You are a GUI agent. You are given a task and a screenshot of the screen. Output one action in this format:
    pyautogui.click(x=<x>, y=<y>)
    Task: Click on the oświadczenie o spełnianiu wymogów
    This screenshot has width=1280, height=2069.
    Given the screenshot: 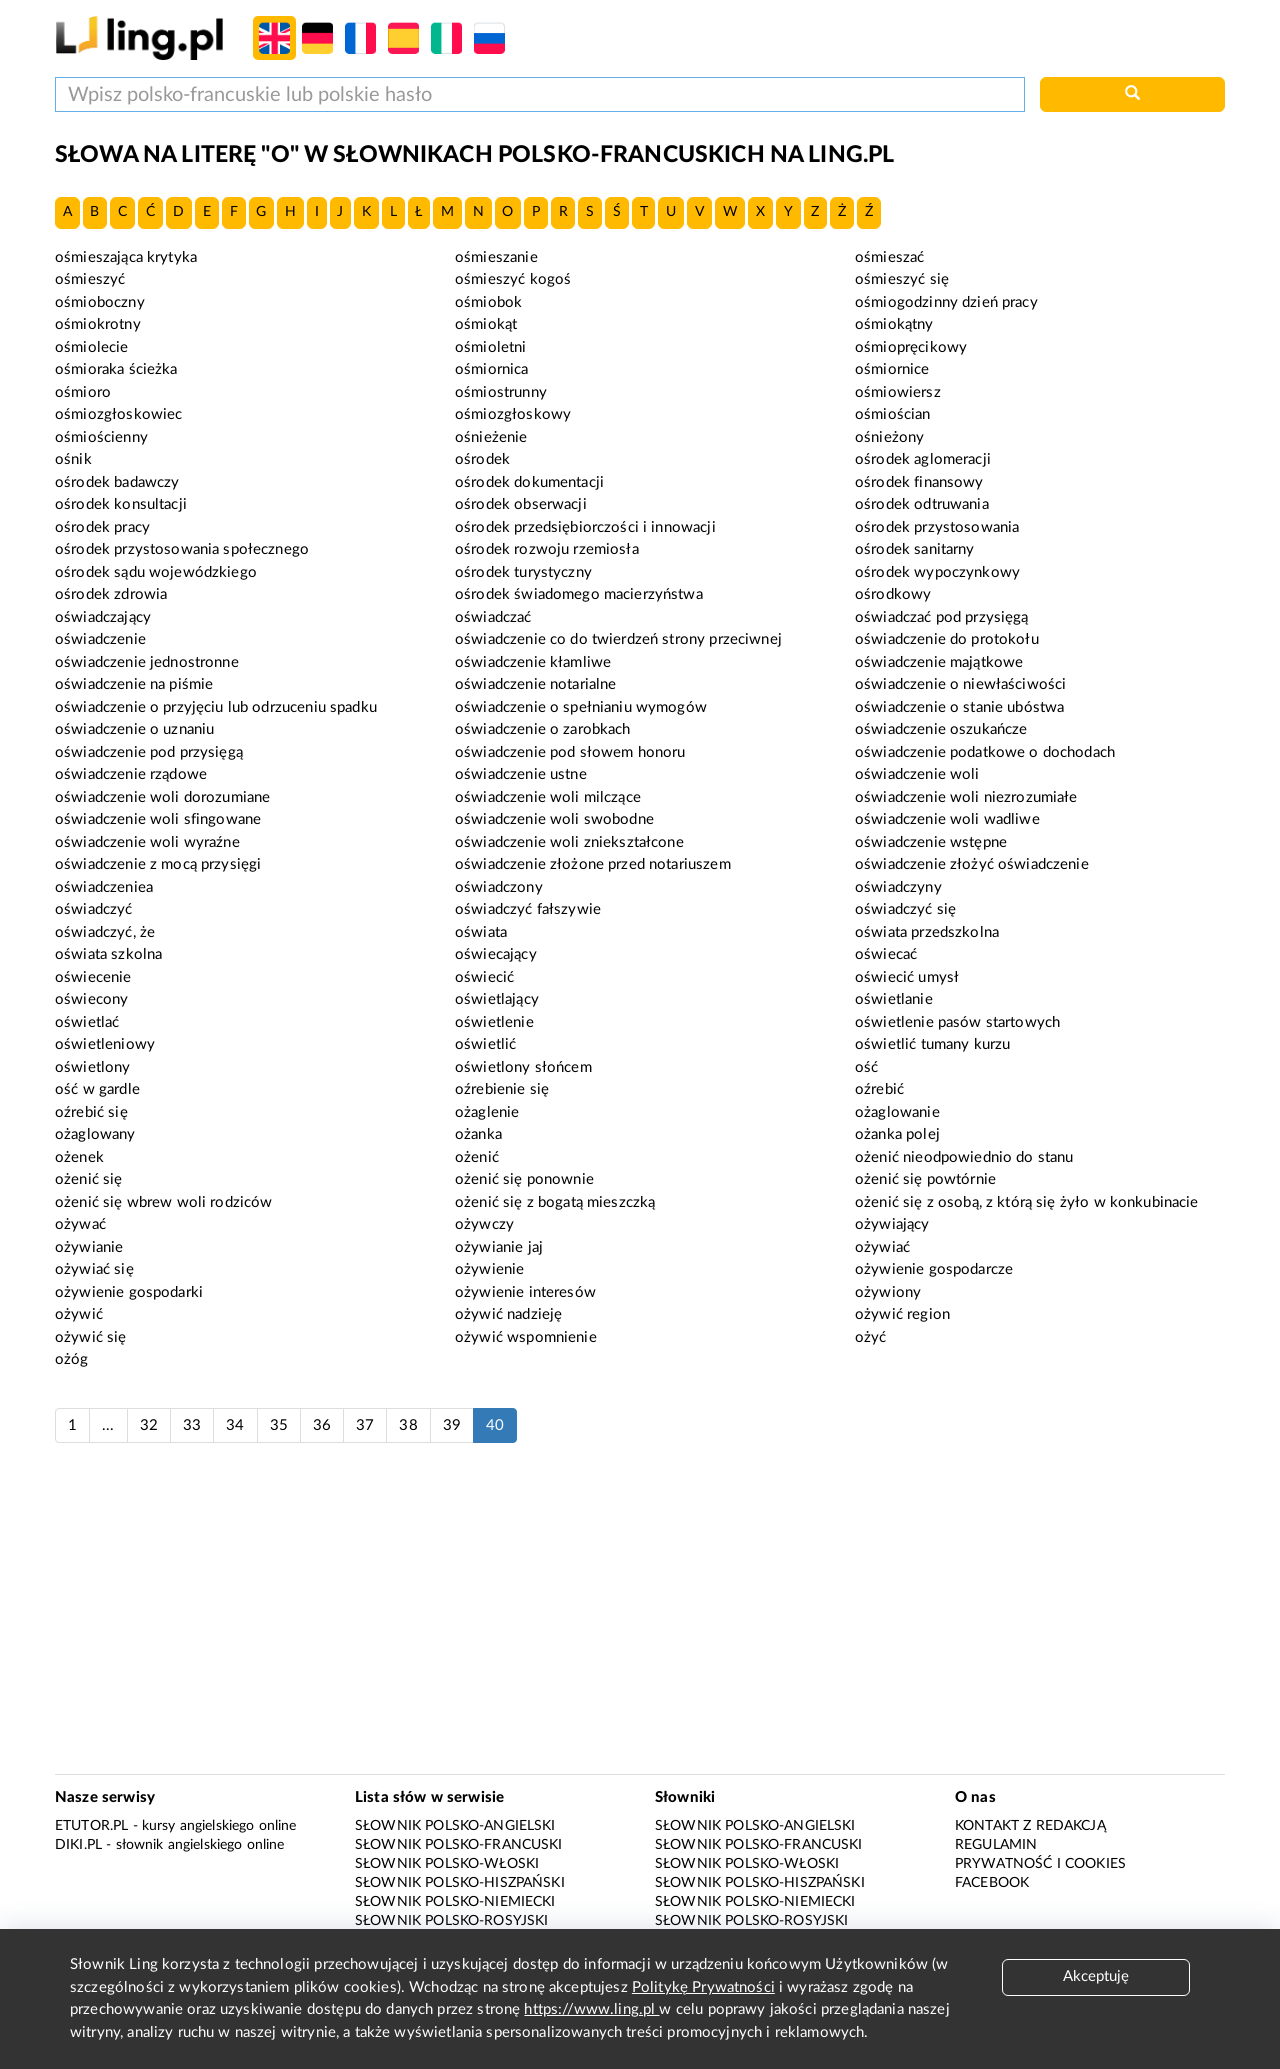 What is the action you would take?
    pyautogui.click(x=581, y=707)
    